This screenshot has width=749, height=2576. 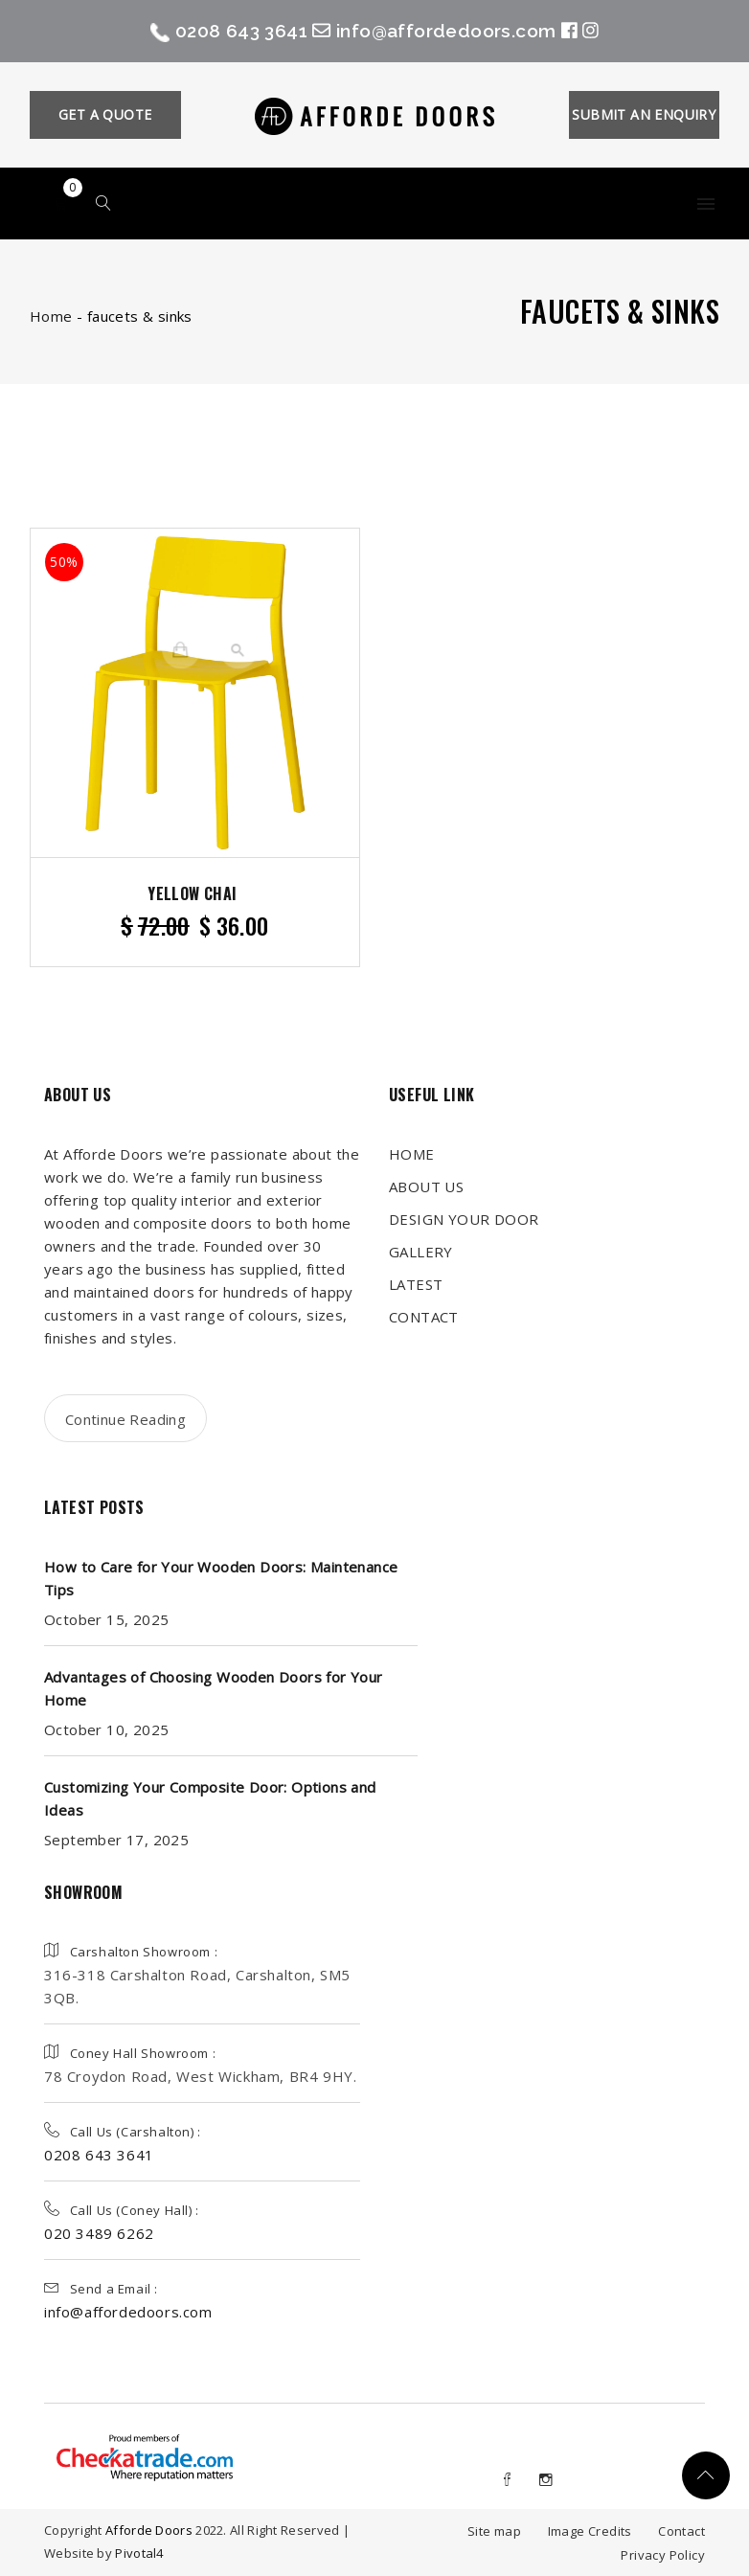 What do you see at coordinates (663, 2555) in the screenshot?
I see `Privacy Policy` at bounding box center [663, 2555].